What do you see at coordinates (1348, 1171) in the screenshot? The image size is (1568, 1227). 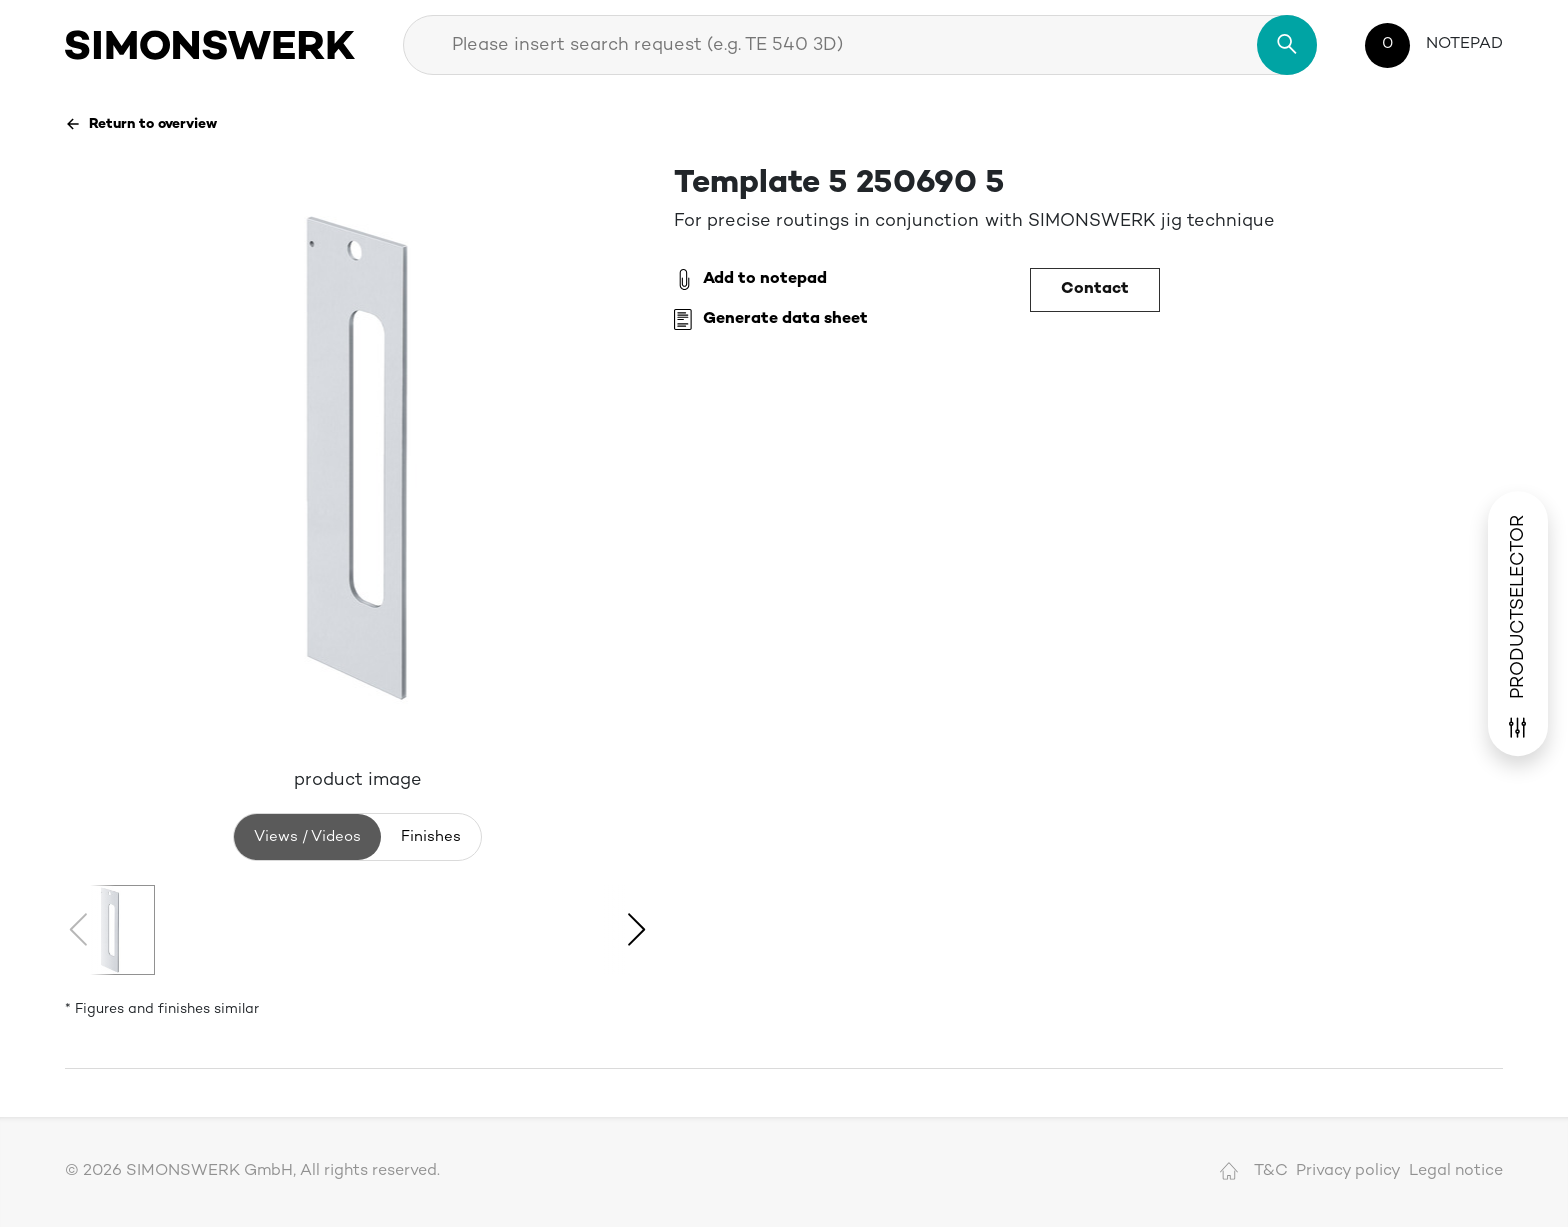 I see `Privacy policy` at bounding box center [1348, 1171].